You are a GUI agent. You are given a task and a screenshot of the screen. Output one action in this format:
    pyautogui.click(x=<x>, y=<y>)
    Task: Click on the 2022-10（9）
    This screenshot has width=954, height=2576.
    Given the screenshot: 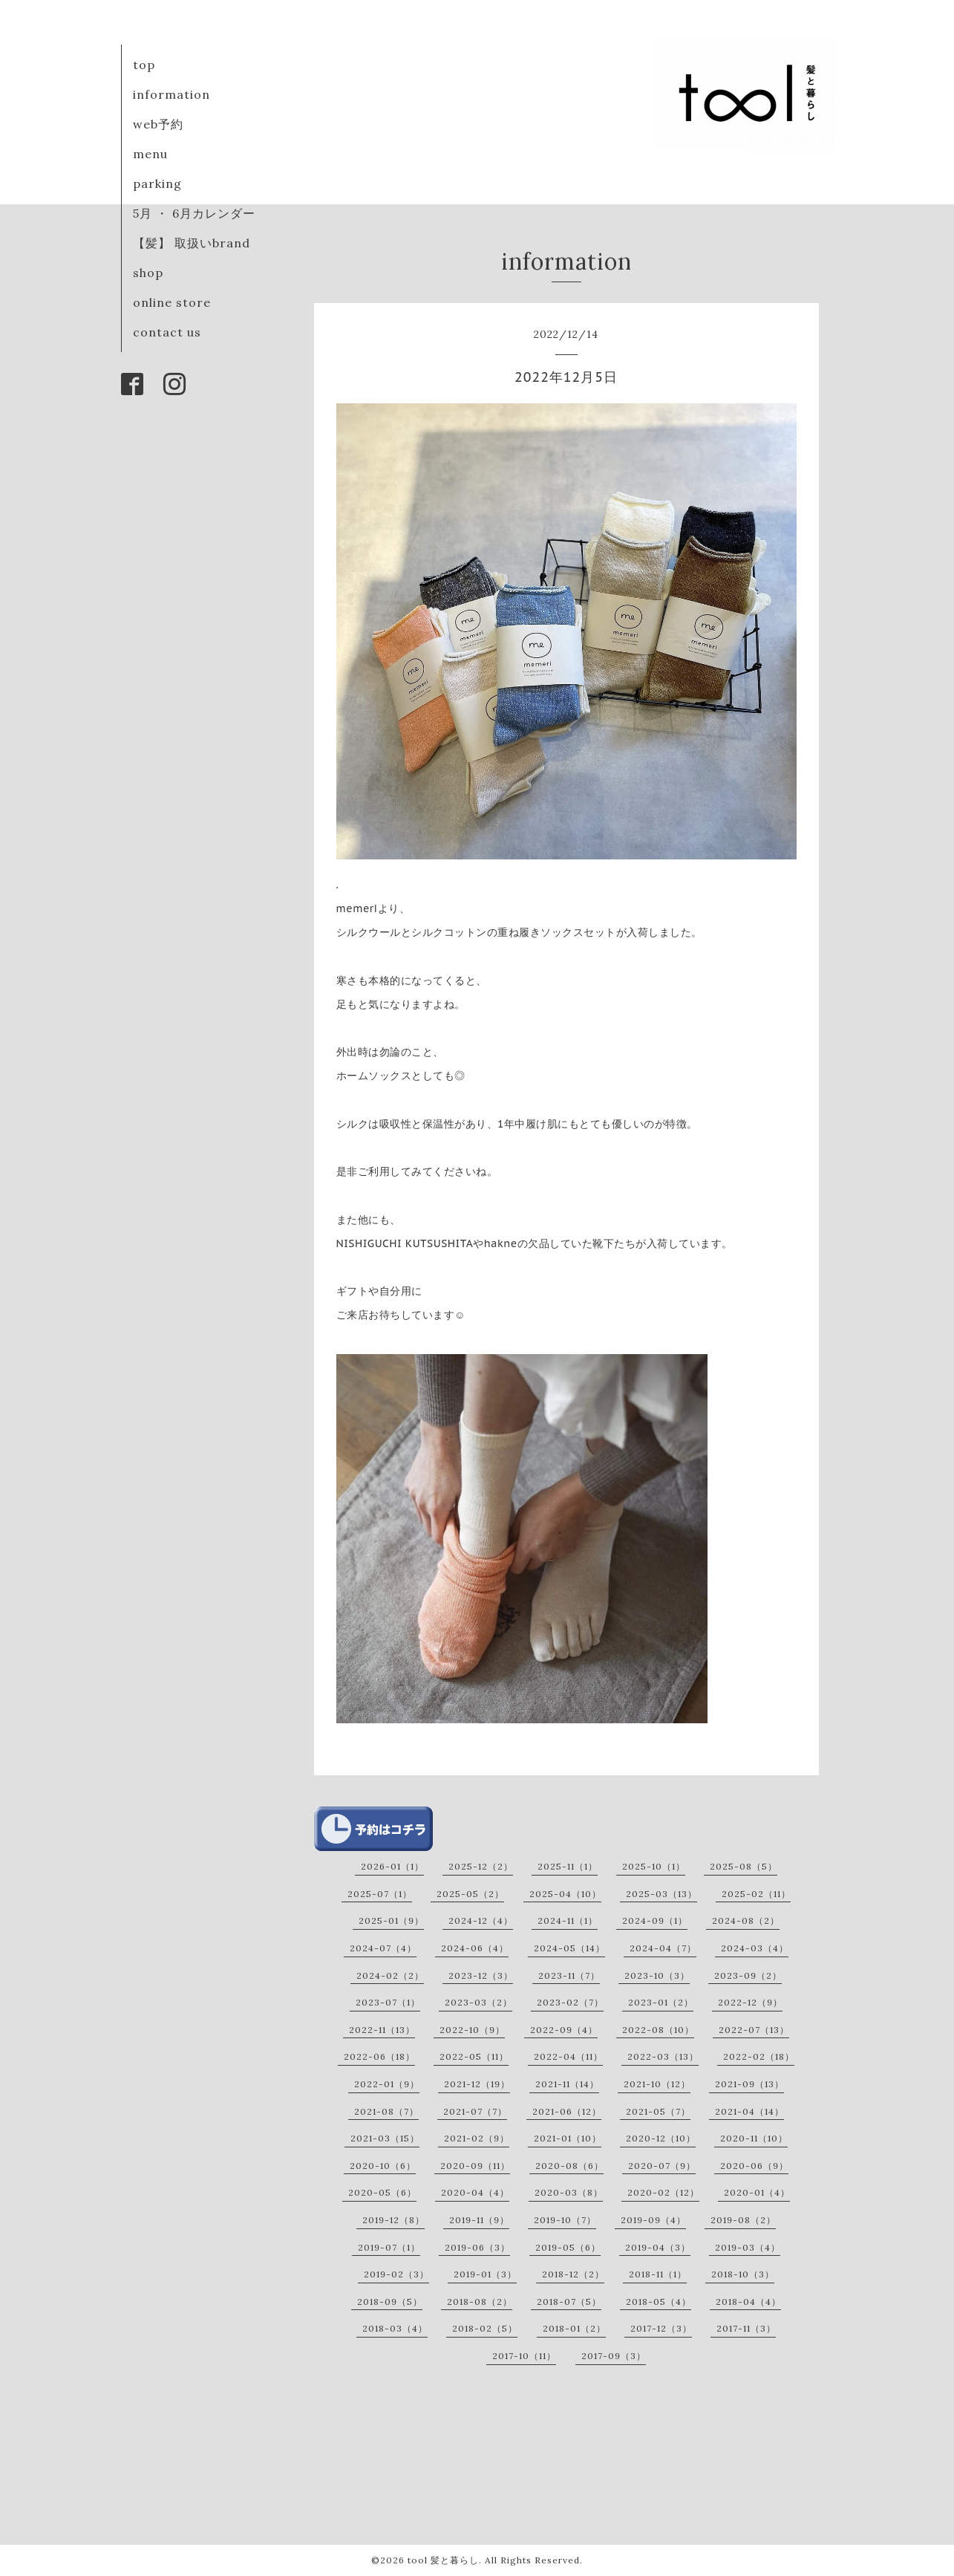 What is the action you would take?
    pyautogui.click(x=472, y=2029)
    